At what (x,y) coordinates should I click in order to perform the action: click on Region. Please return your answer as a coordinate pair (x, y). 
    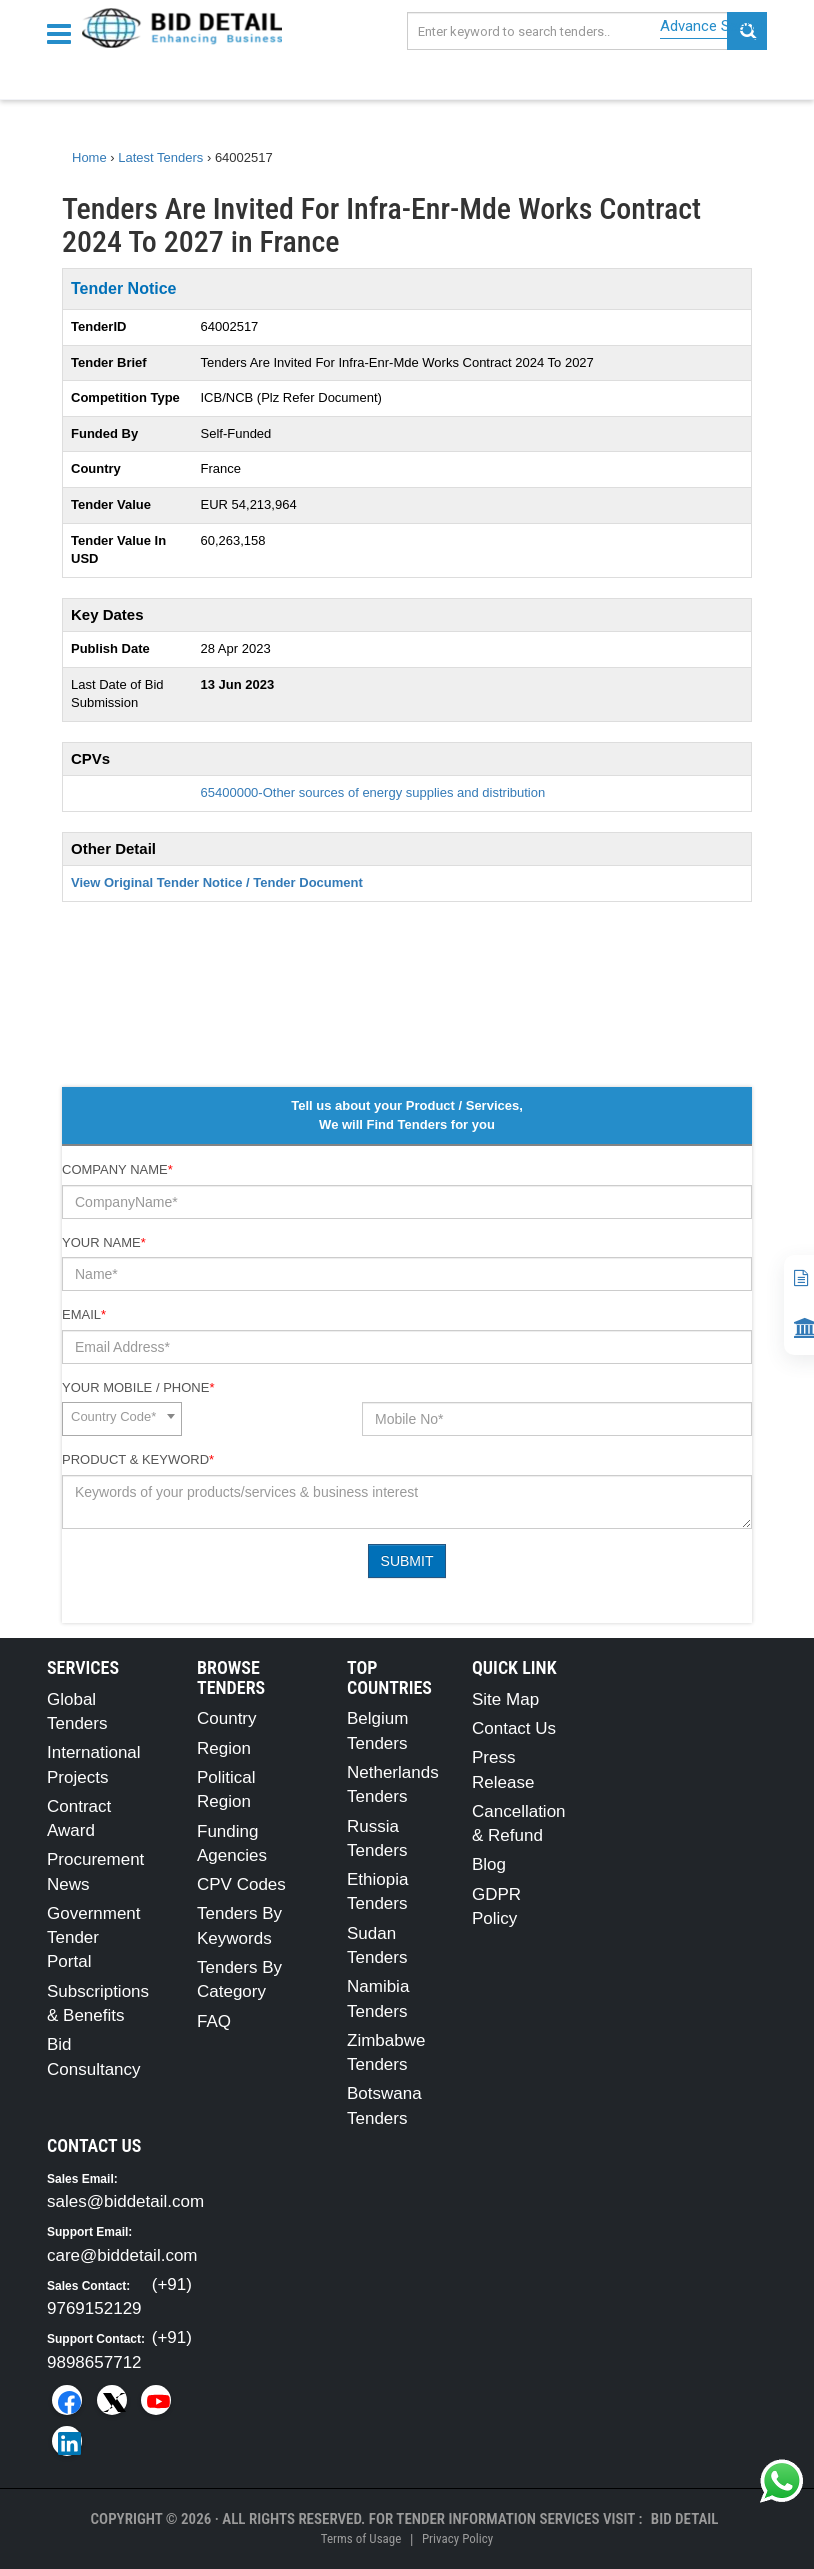
    Looking at the image, I should click on (224, 1748).